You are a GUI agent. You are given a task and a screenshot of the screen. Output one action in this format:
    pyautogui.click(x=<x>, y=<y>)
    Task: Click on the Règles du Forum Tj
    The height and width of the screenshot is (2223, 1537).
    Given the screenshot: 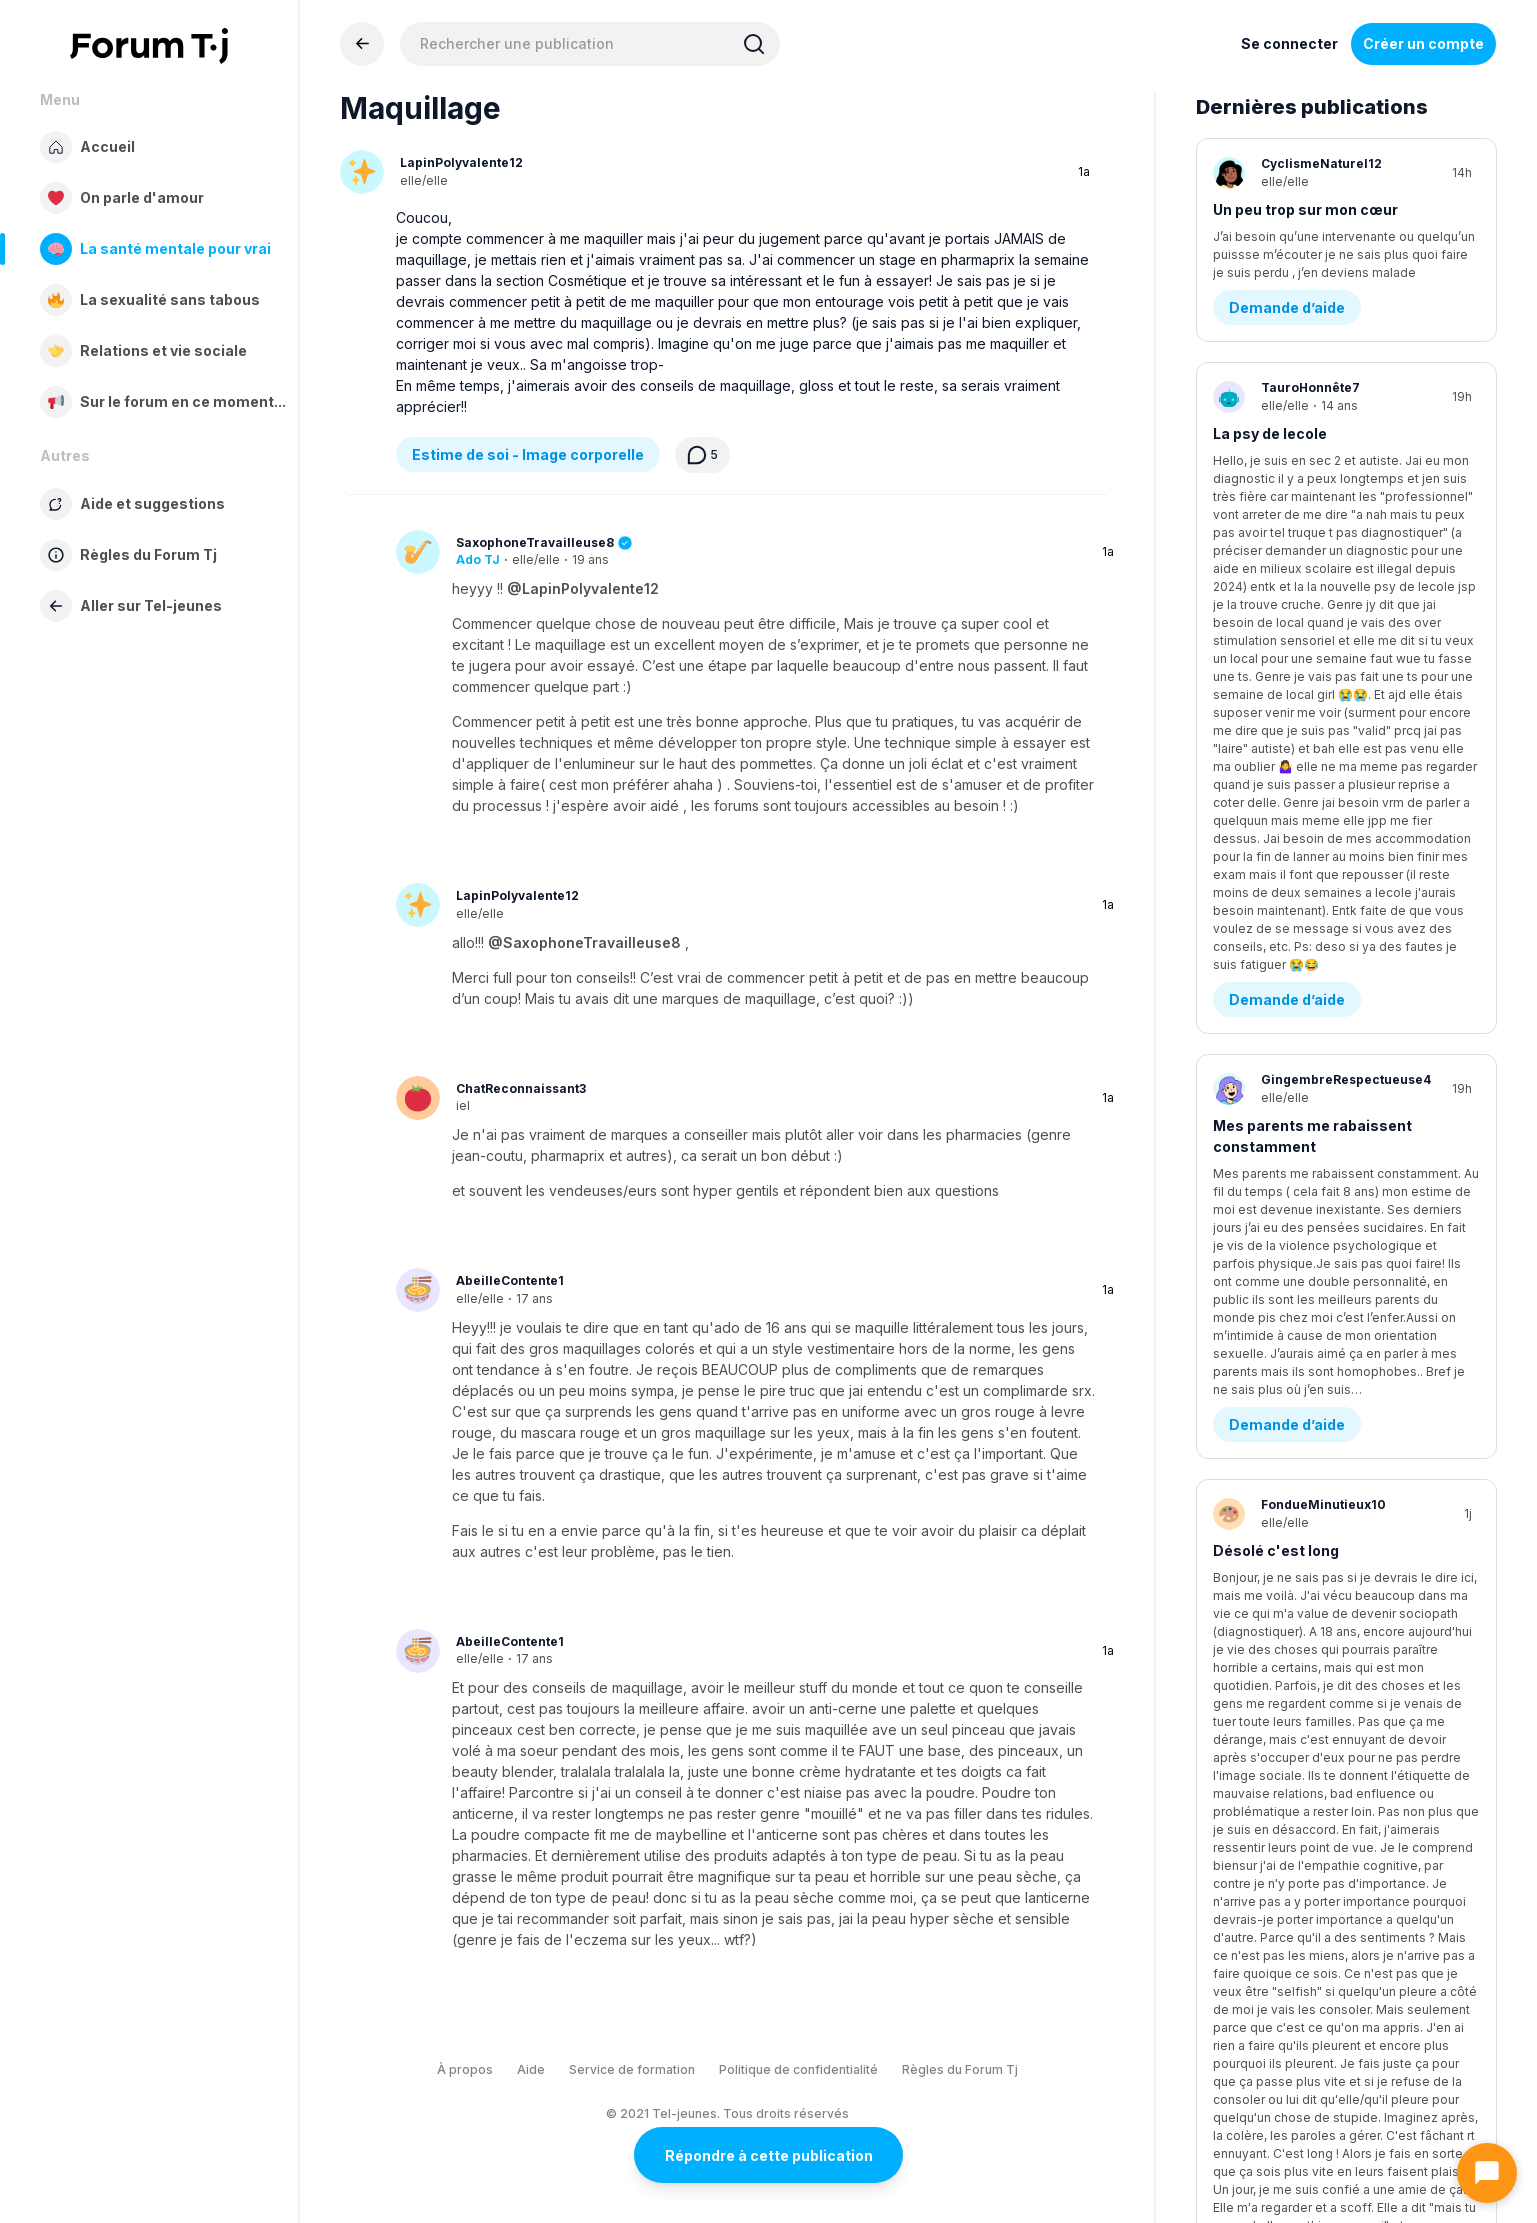 What is the action you would take?
    pyautogui.click(x=960, y=2069)
    